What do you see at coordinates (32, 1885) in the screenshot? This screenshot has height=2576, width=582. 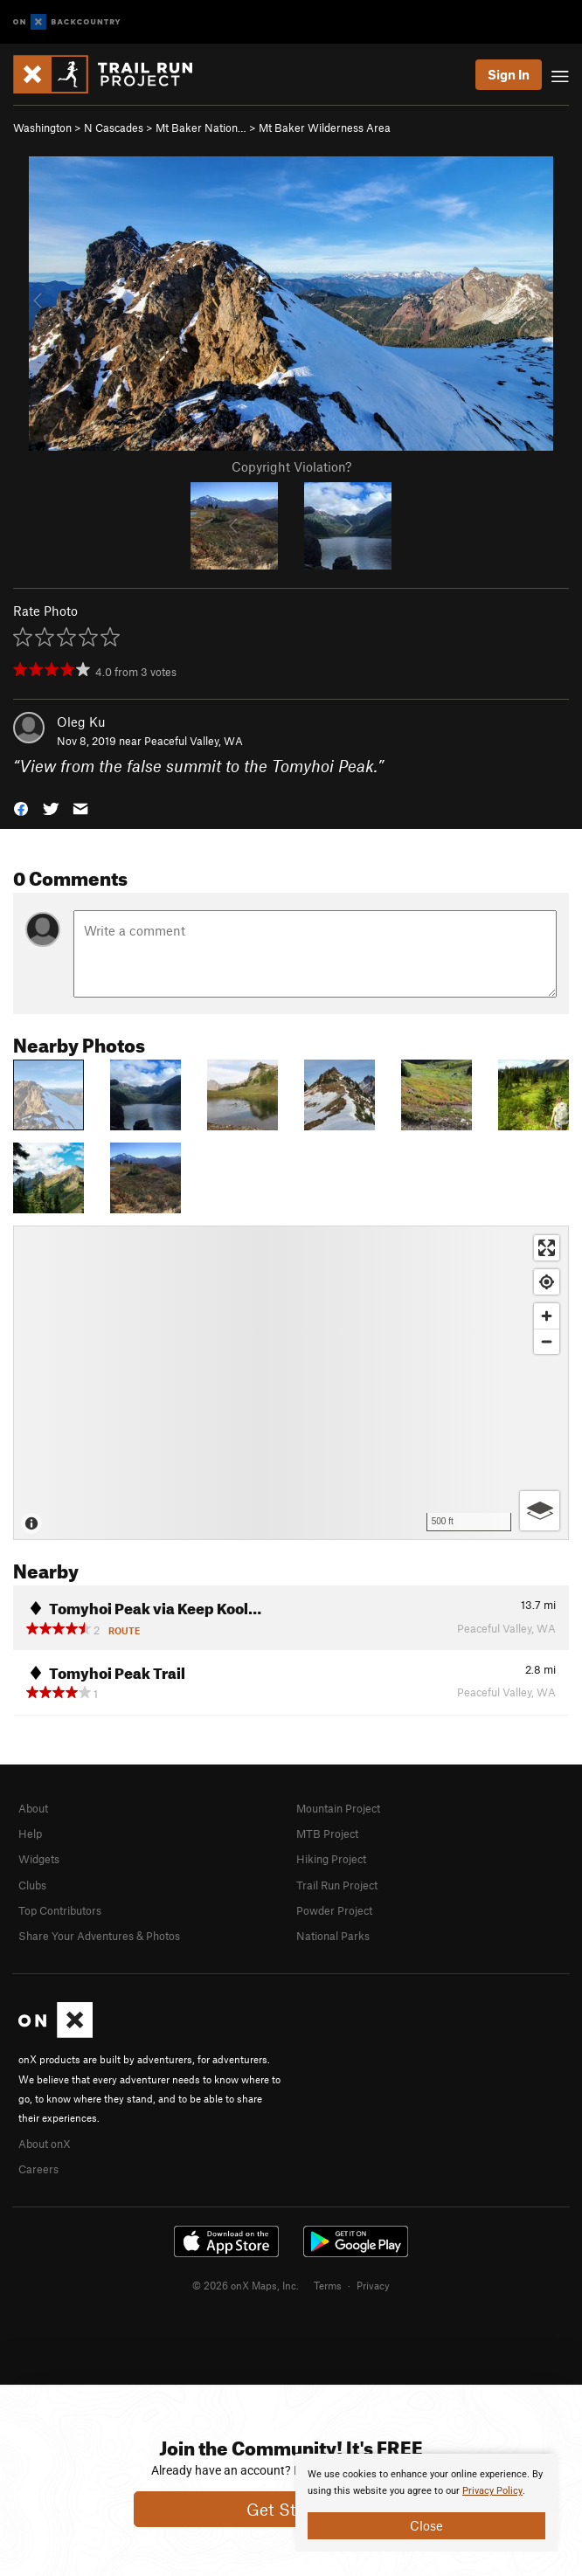 I see `Clubs` at bounding box center [32, 1885].